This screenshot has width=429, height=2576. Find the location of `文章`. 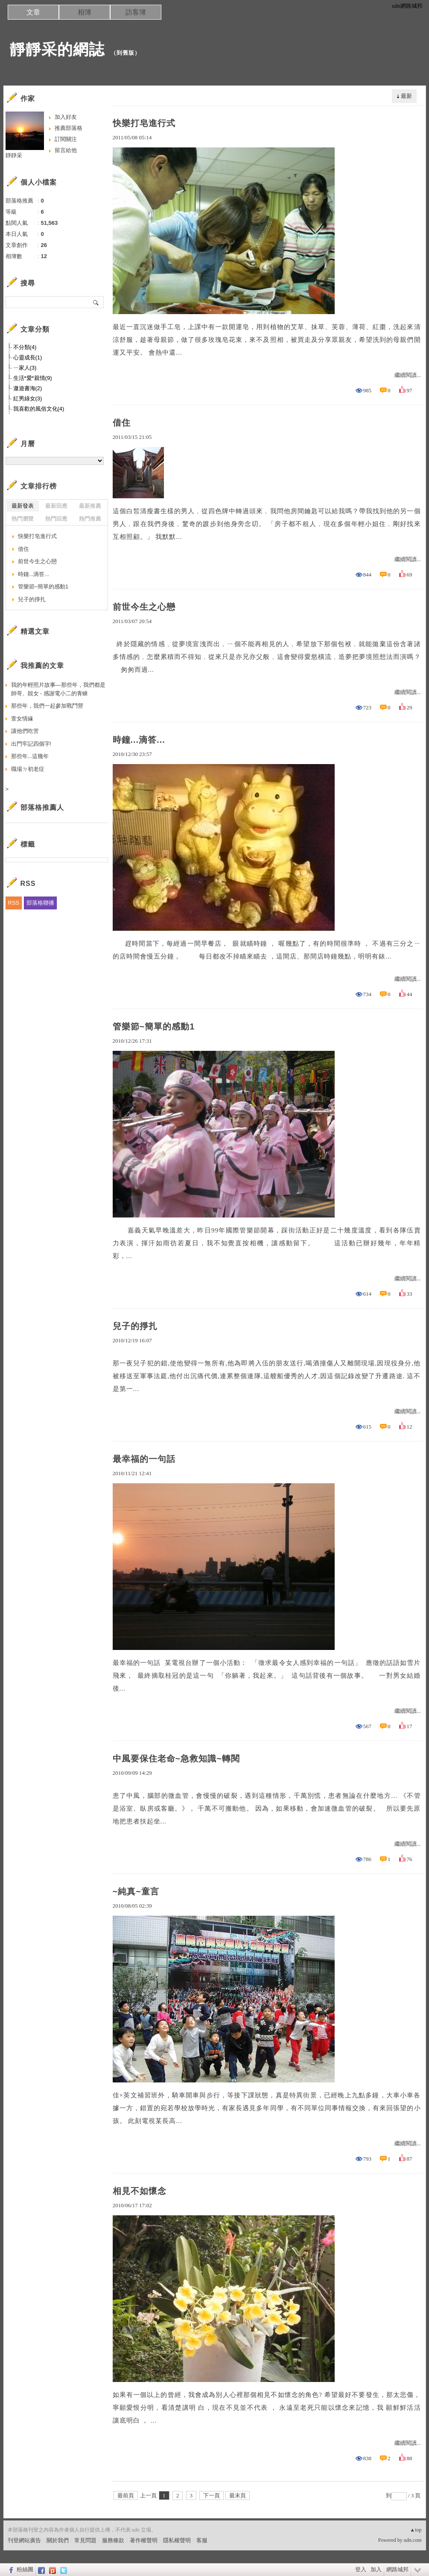

文章 is located at coordinates (33, 12).